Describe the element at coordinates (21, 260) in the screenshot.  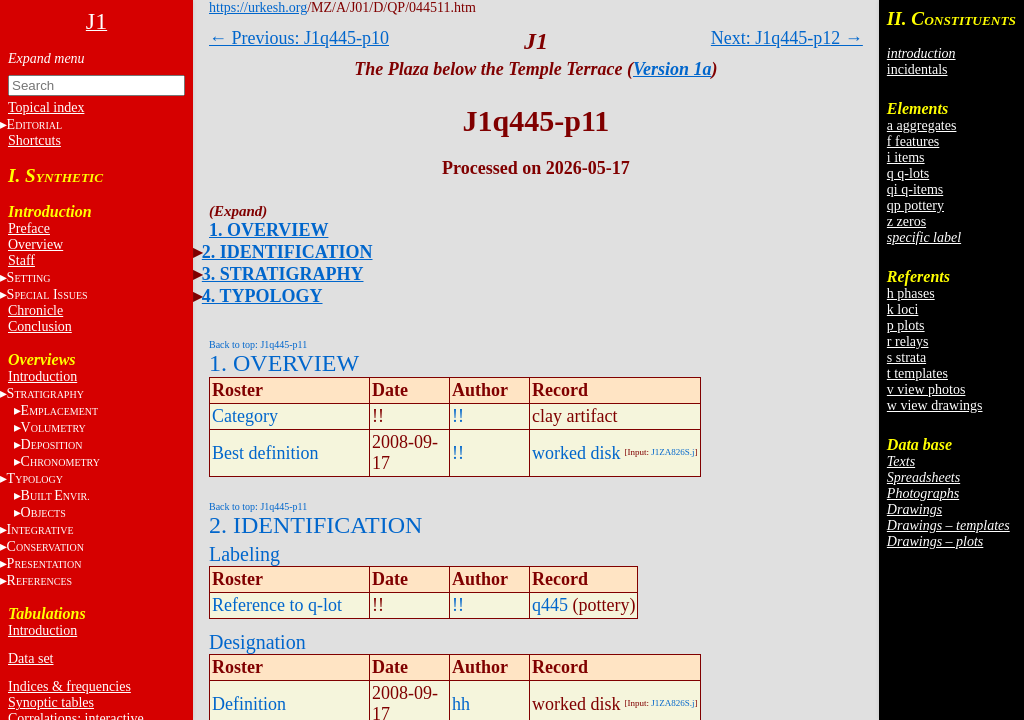
I see `Staff` at that location.